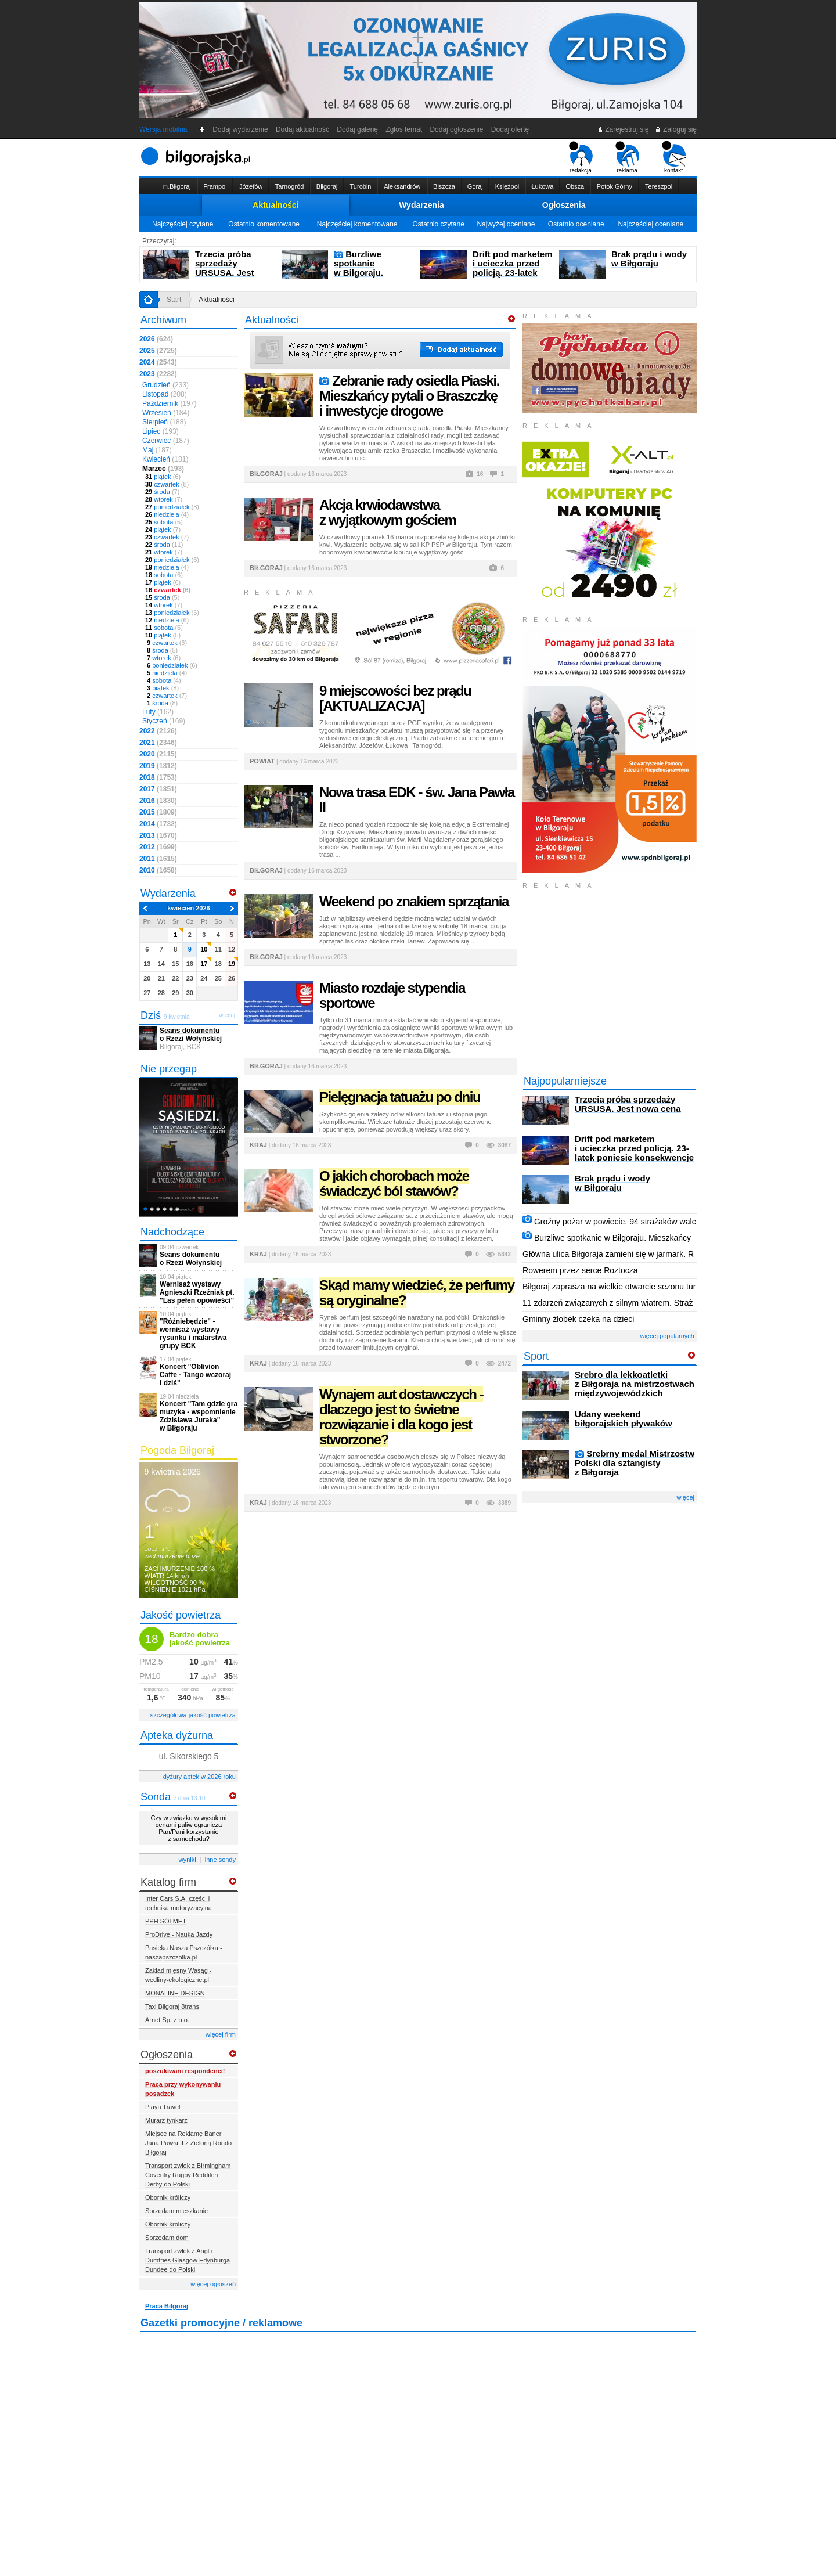 The height and width of the screenshot is (2576, 836). Describe the element at coordinates (169, 403) in the screenshot. I see `Październik` at that location.